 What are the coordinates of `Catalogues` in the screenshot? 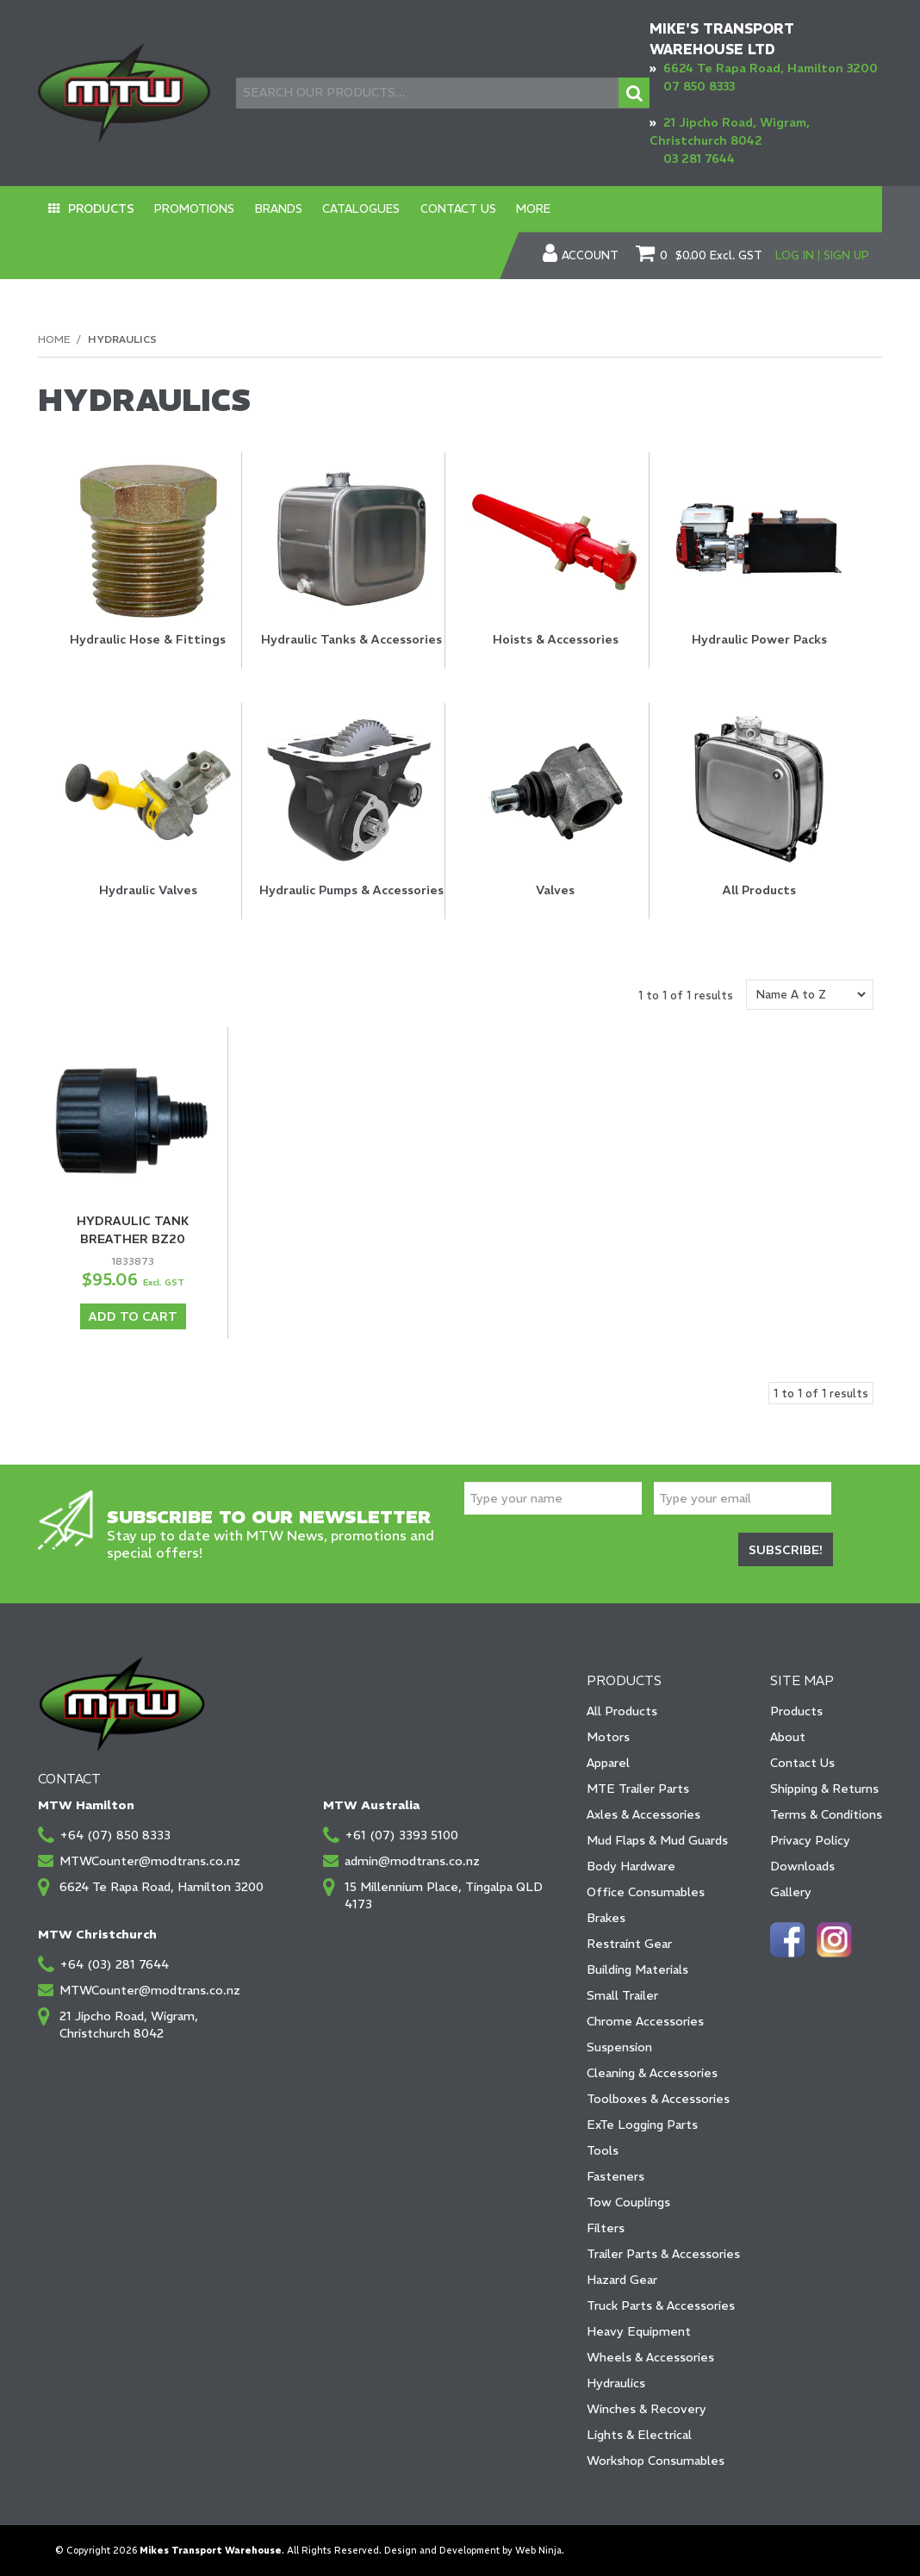 It's located at (336, 209).